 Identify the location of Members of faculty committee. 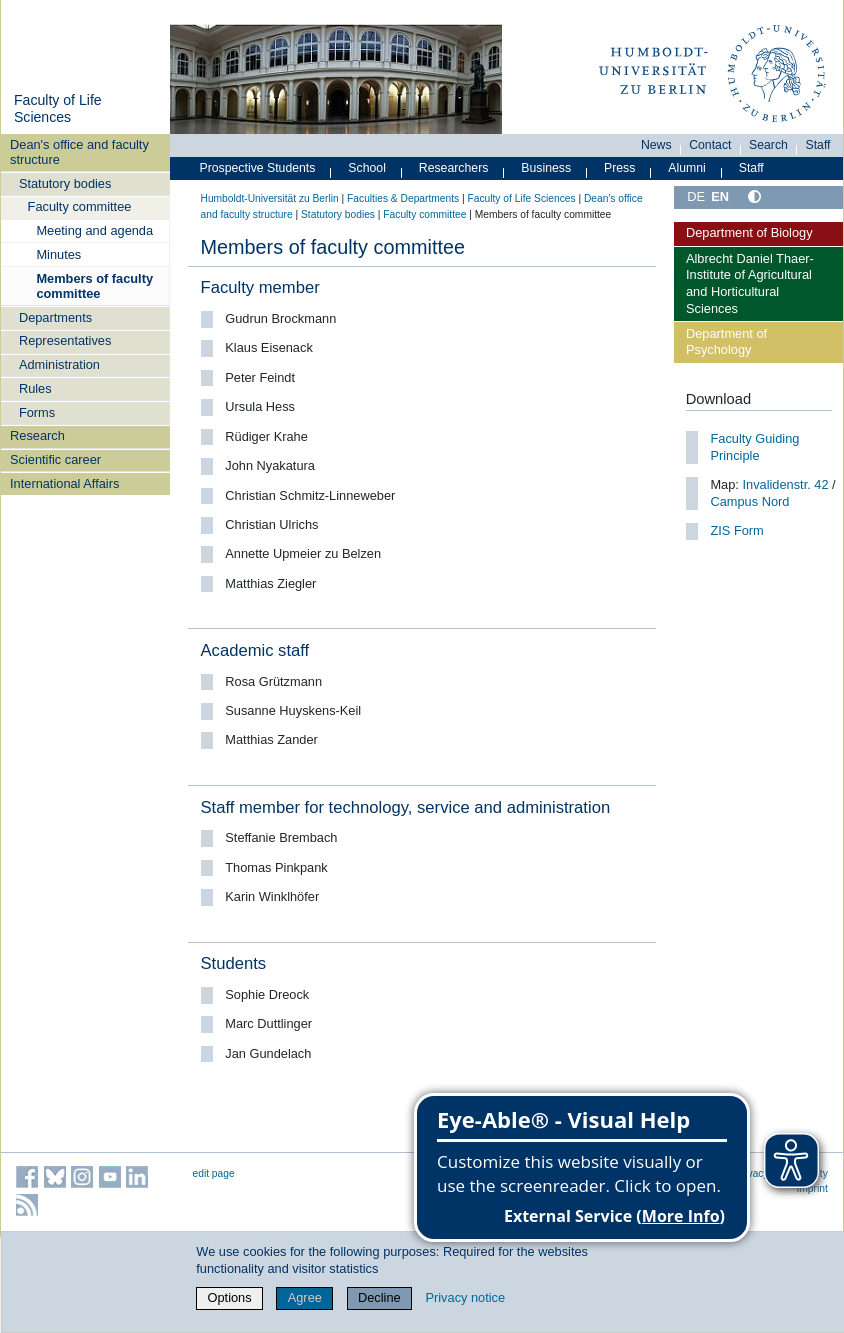
(94, 286).